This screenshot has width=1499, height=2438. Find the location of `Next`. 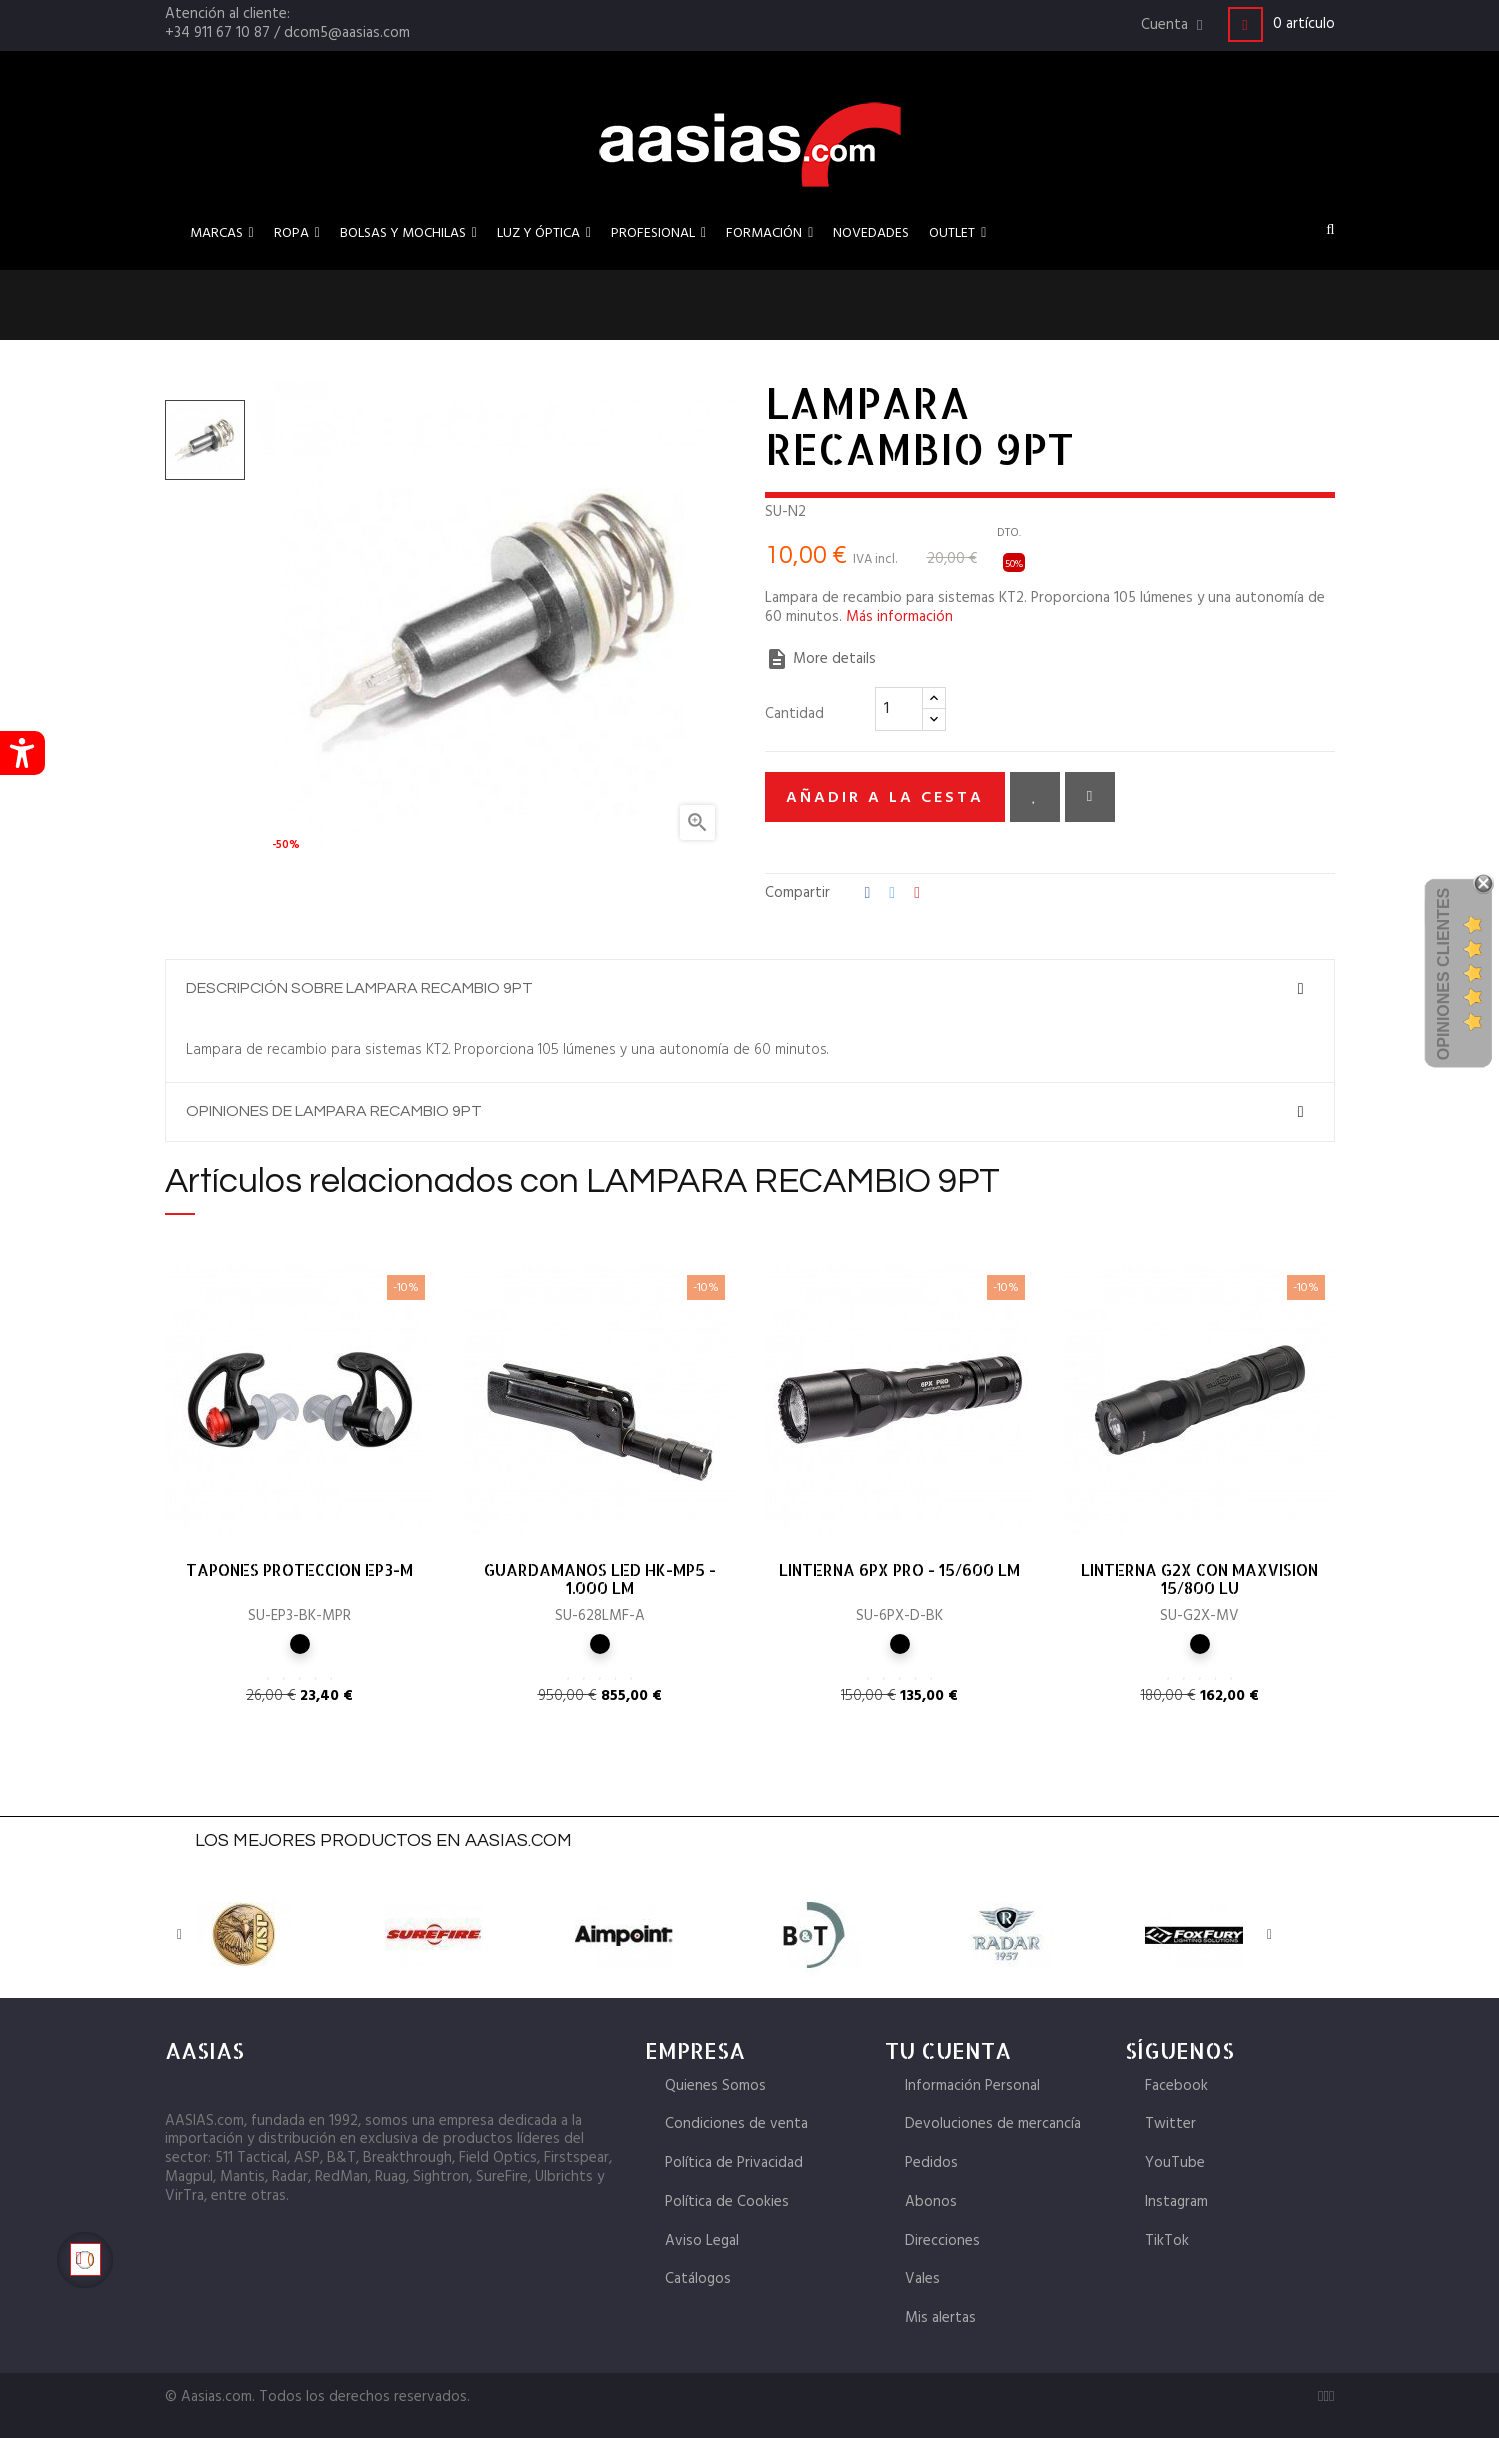

Next is located at coordinates (1270, 1935).